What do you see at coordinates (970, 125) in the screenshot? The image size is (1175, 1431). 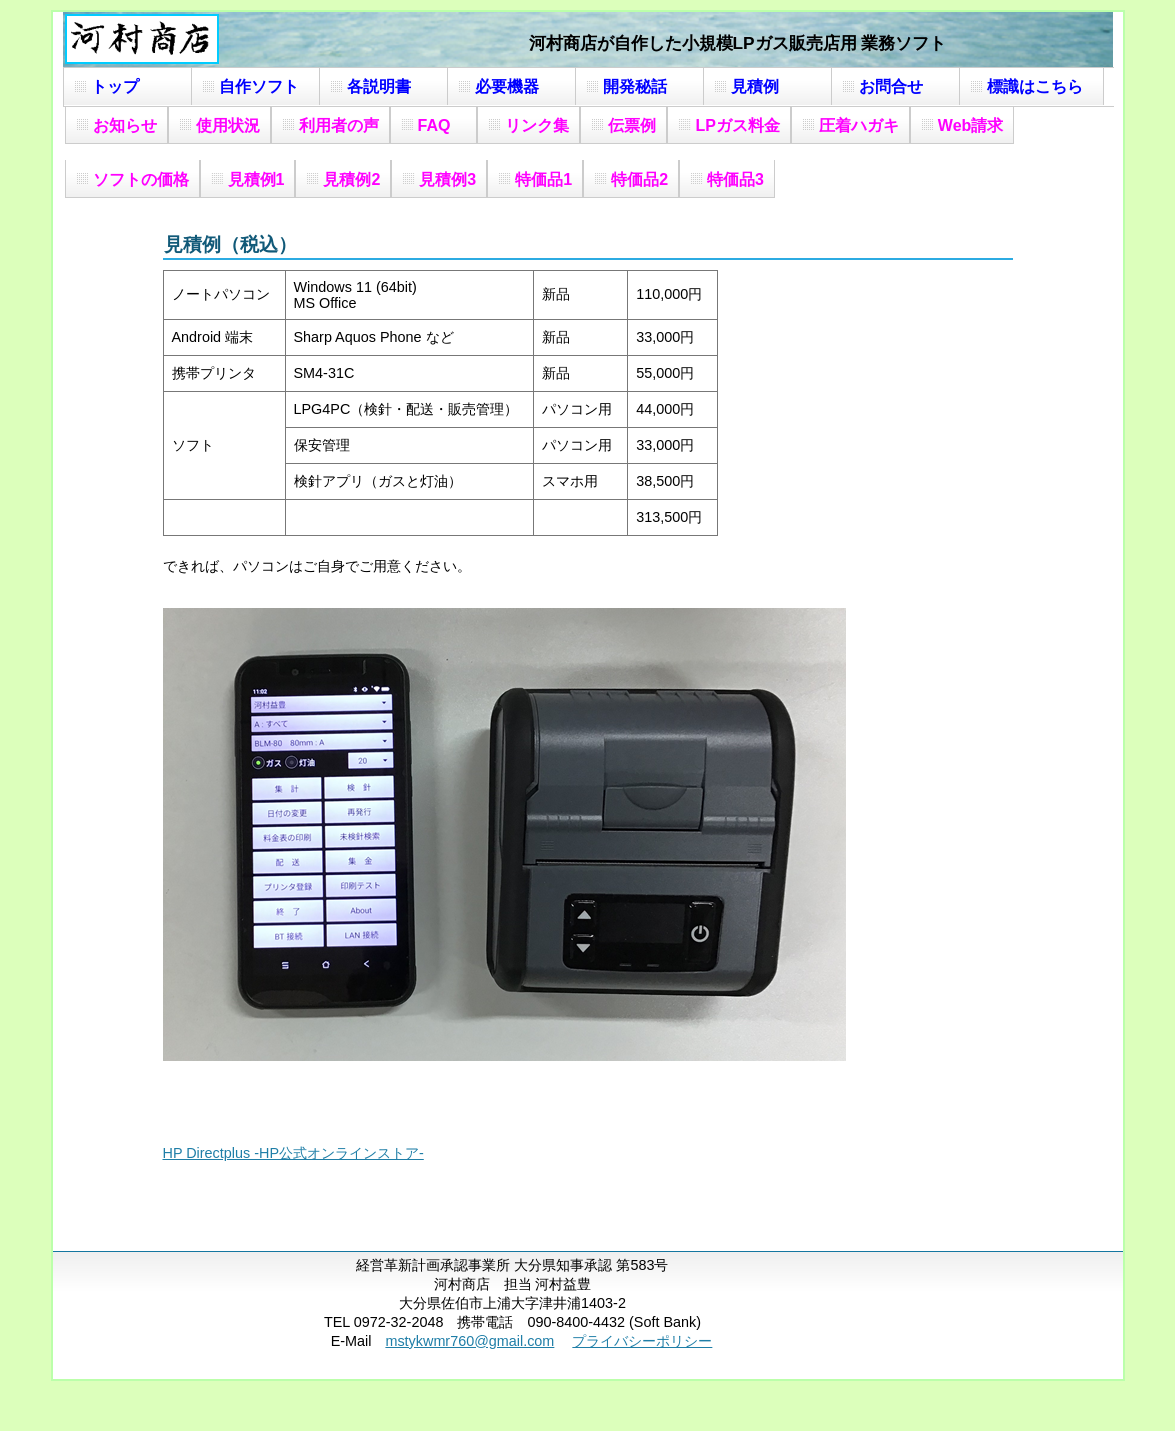 I see `Web請求` at bounding box center [970, 125].